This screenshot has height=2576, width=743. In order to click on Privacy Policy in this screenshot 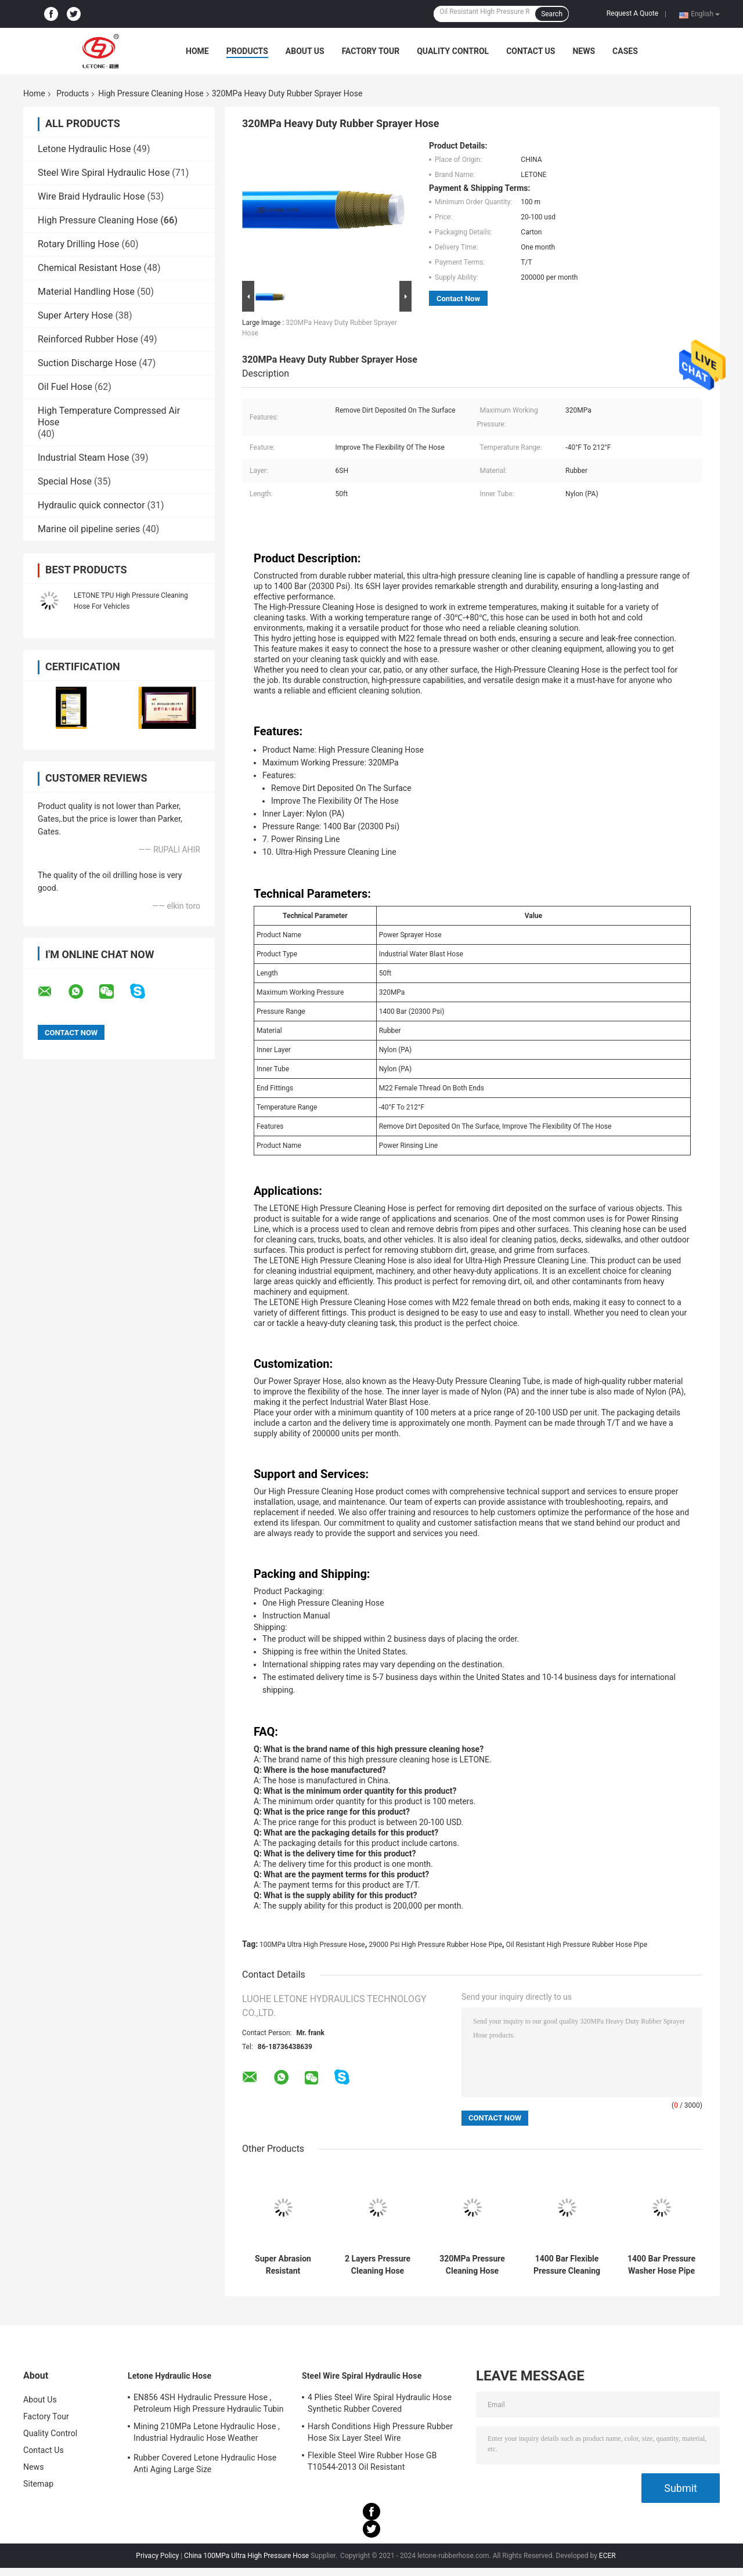, I will do `click(157, 2556)`.